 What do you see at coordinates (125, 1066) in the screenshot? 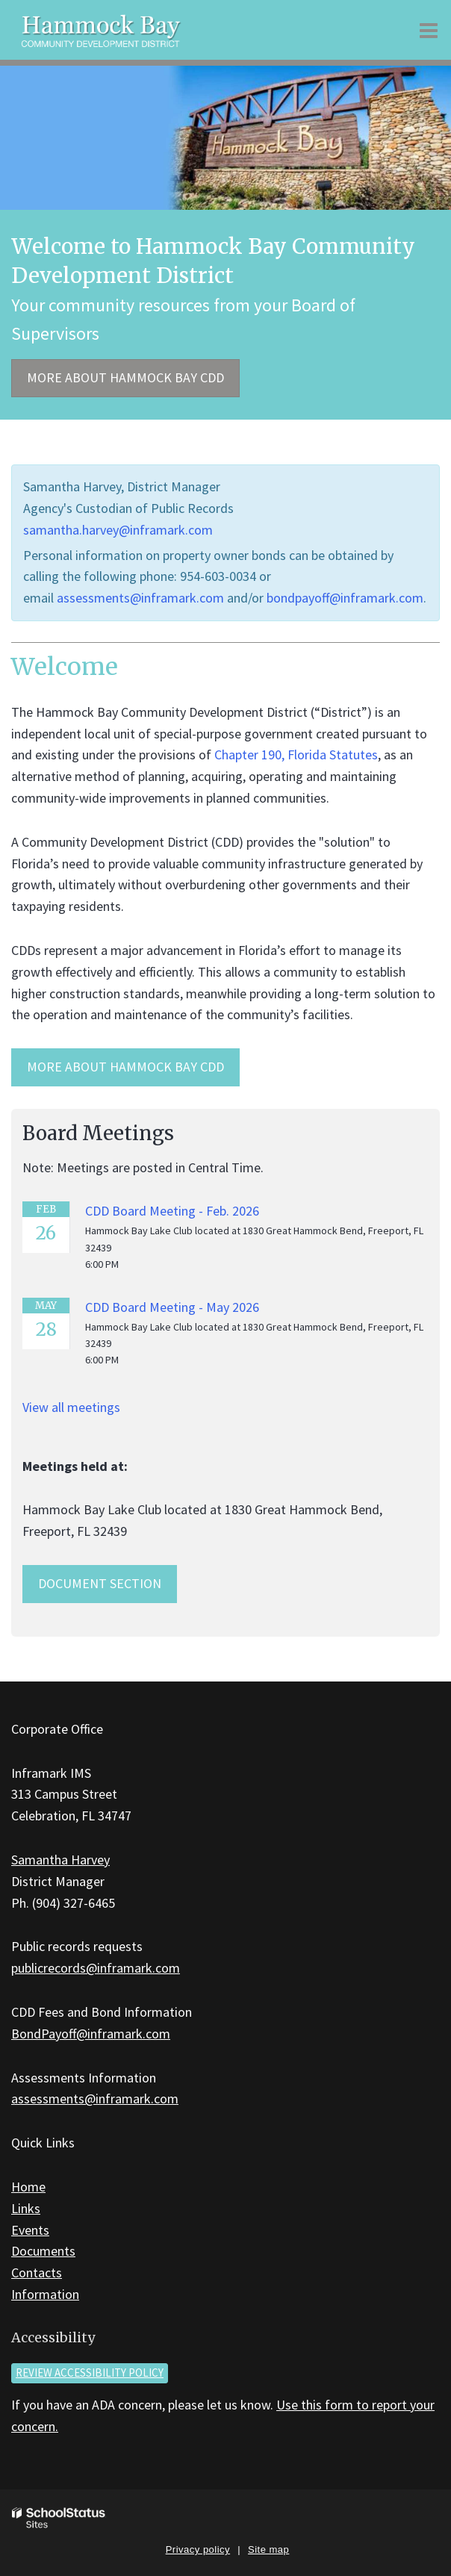
I see `MORE ABOUT HAMMOCK BAY CDD` at bounding box center [125, 1066].